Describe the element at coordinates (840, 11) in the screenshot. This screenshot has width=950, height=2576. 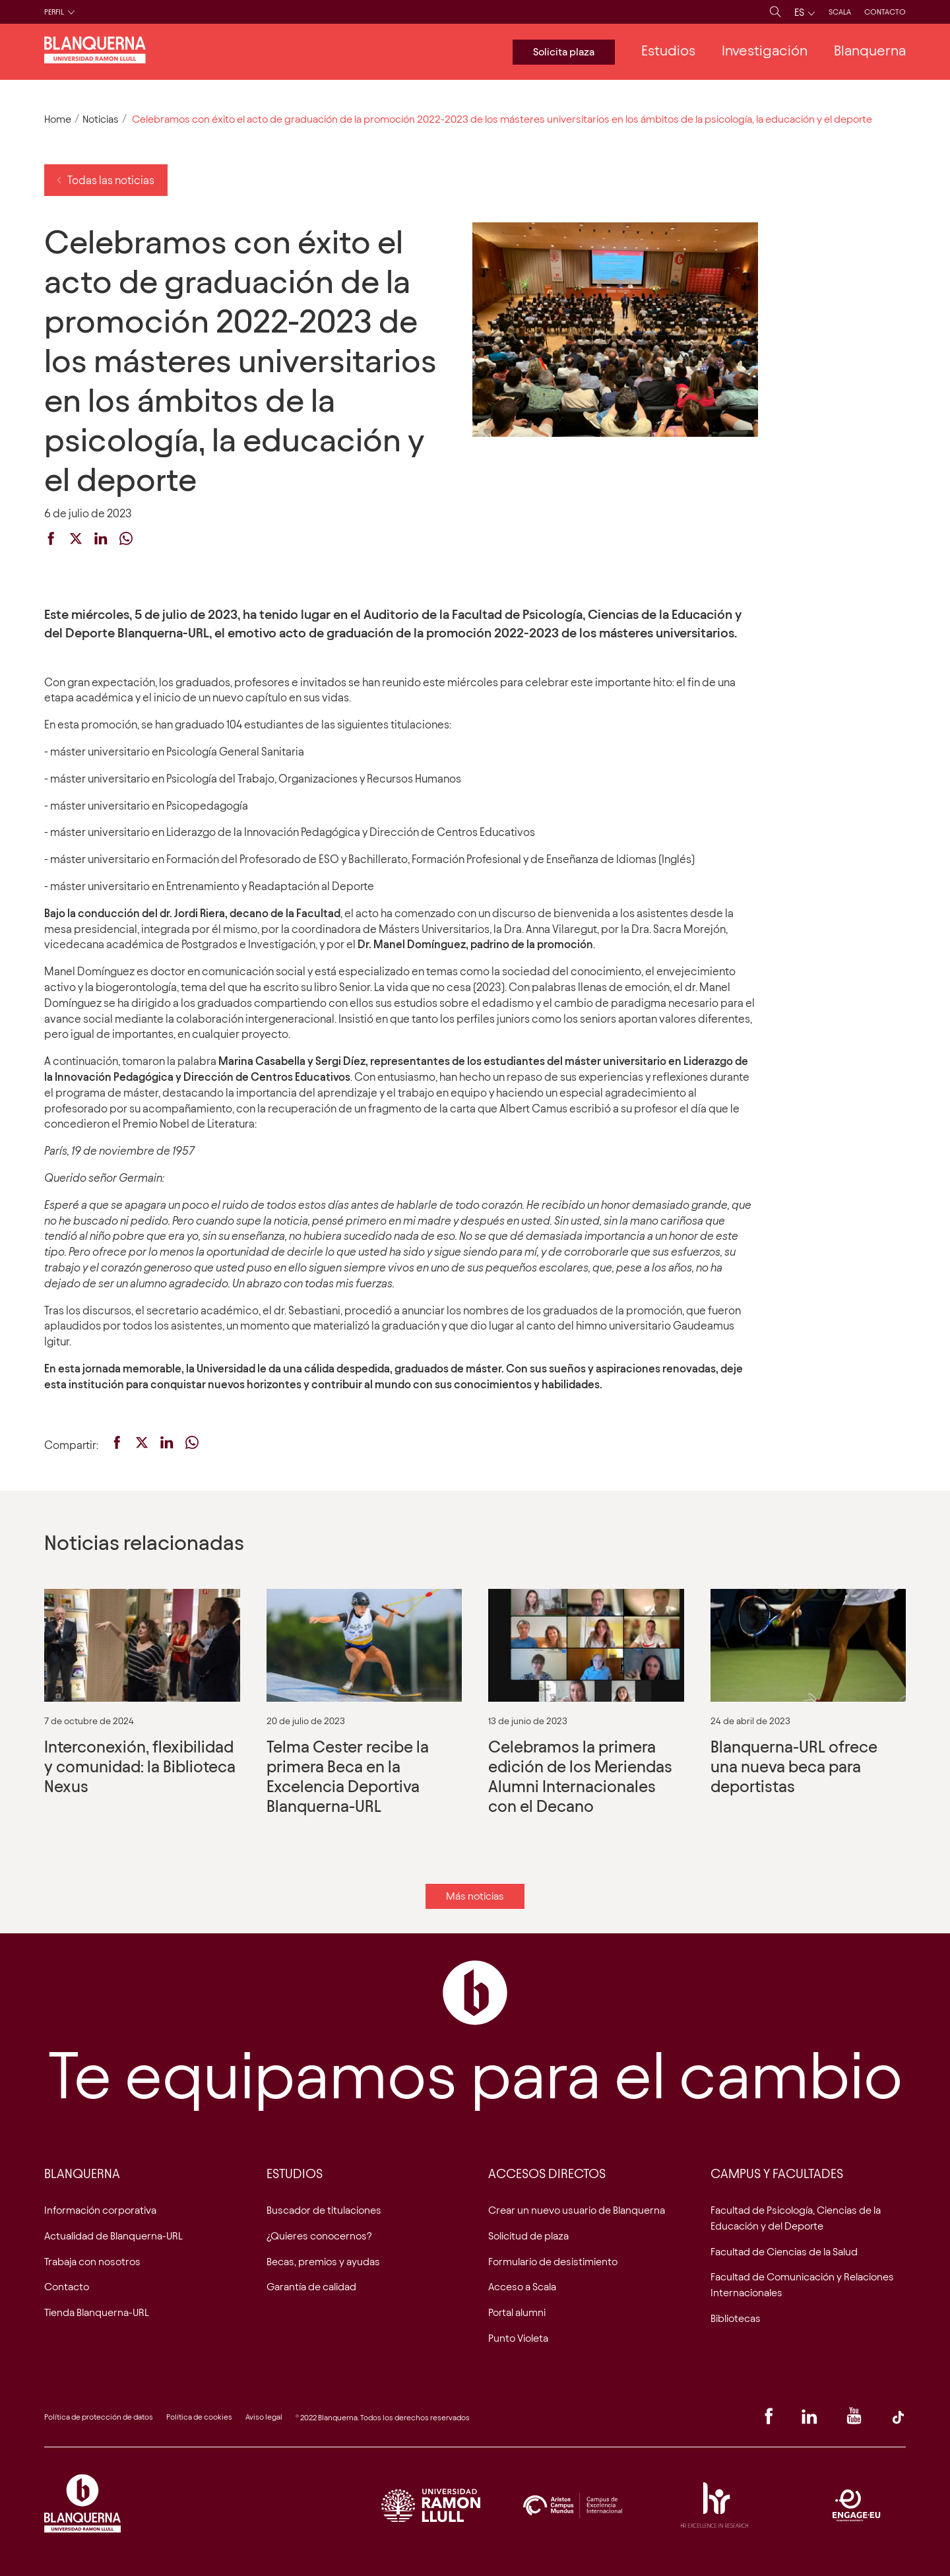
I see `Scala` at that location.